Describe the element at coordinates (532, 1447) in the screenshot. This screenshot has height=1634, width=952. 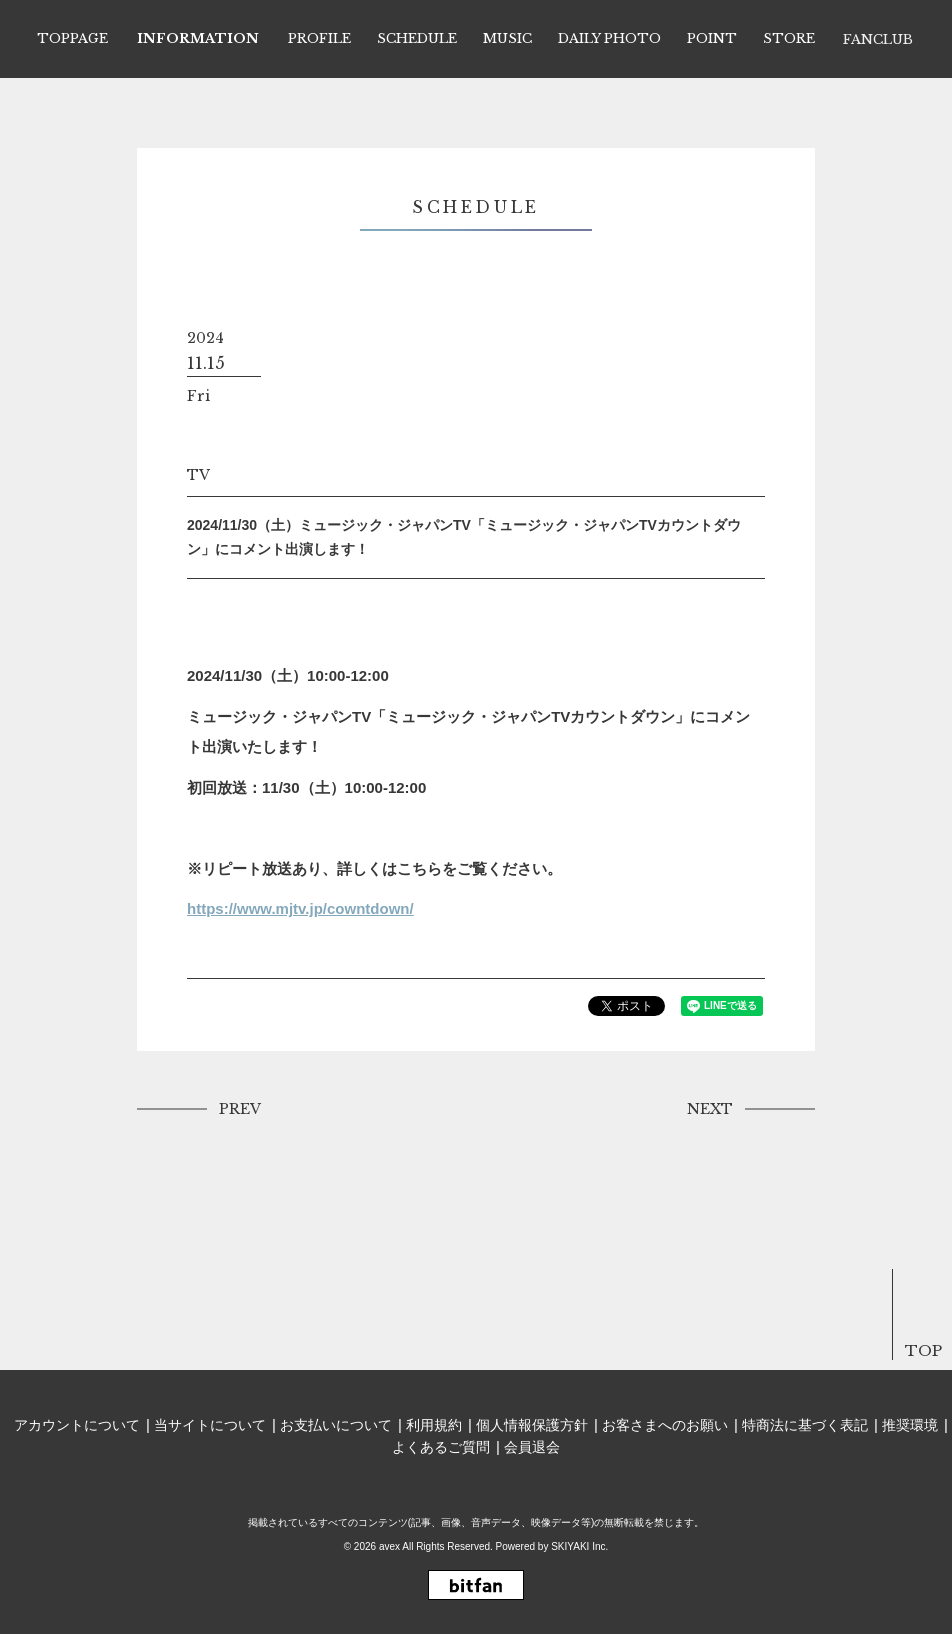
I see `会員退会` at that location.